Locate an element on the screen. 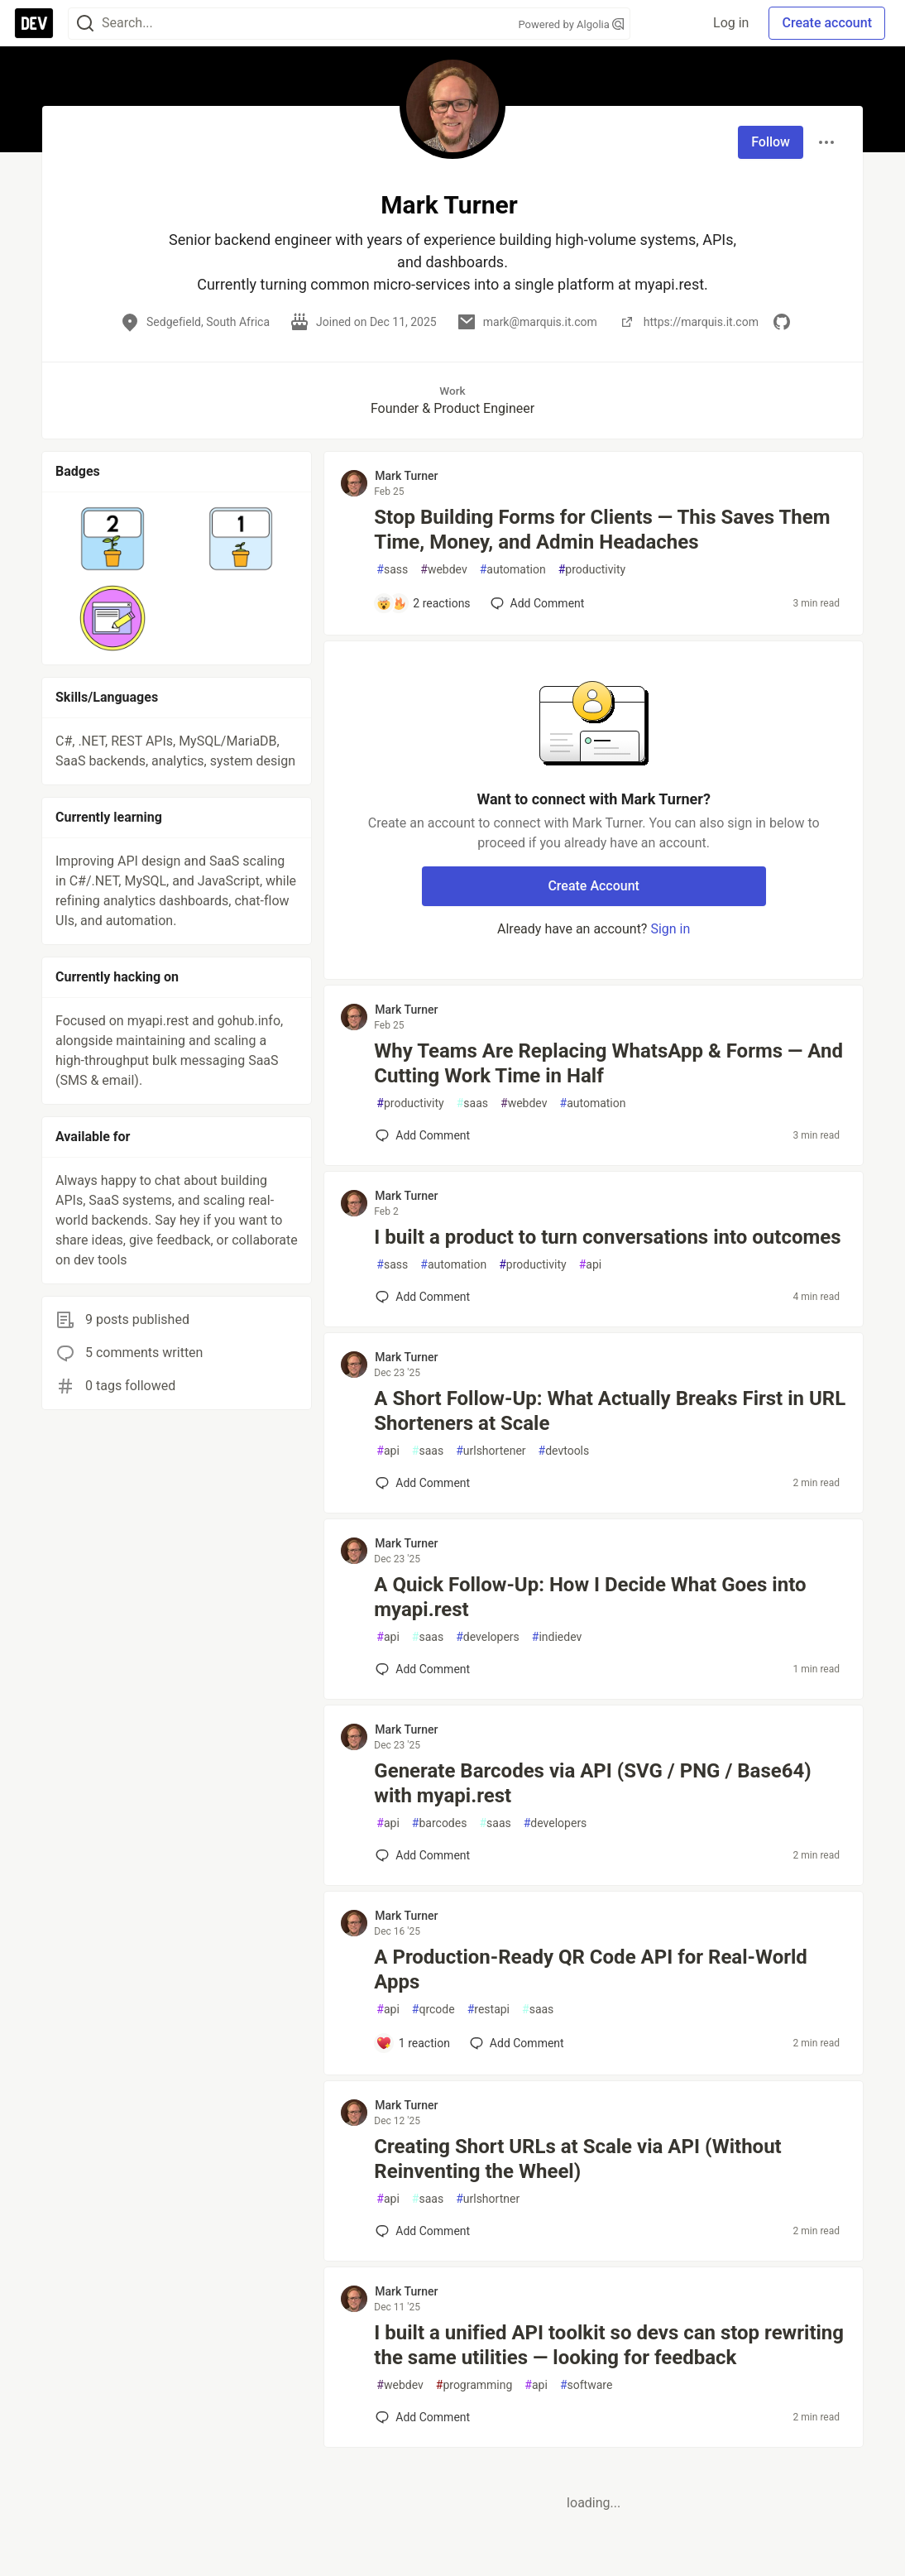  I built a unified API toolkit so devs can stop rewriting the same utilities — looking for feedback is located at coordinates (609, 2345).